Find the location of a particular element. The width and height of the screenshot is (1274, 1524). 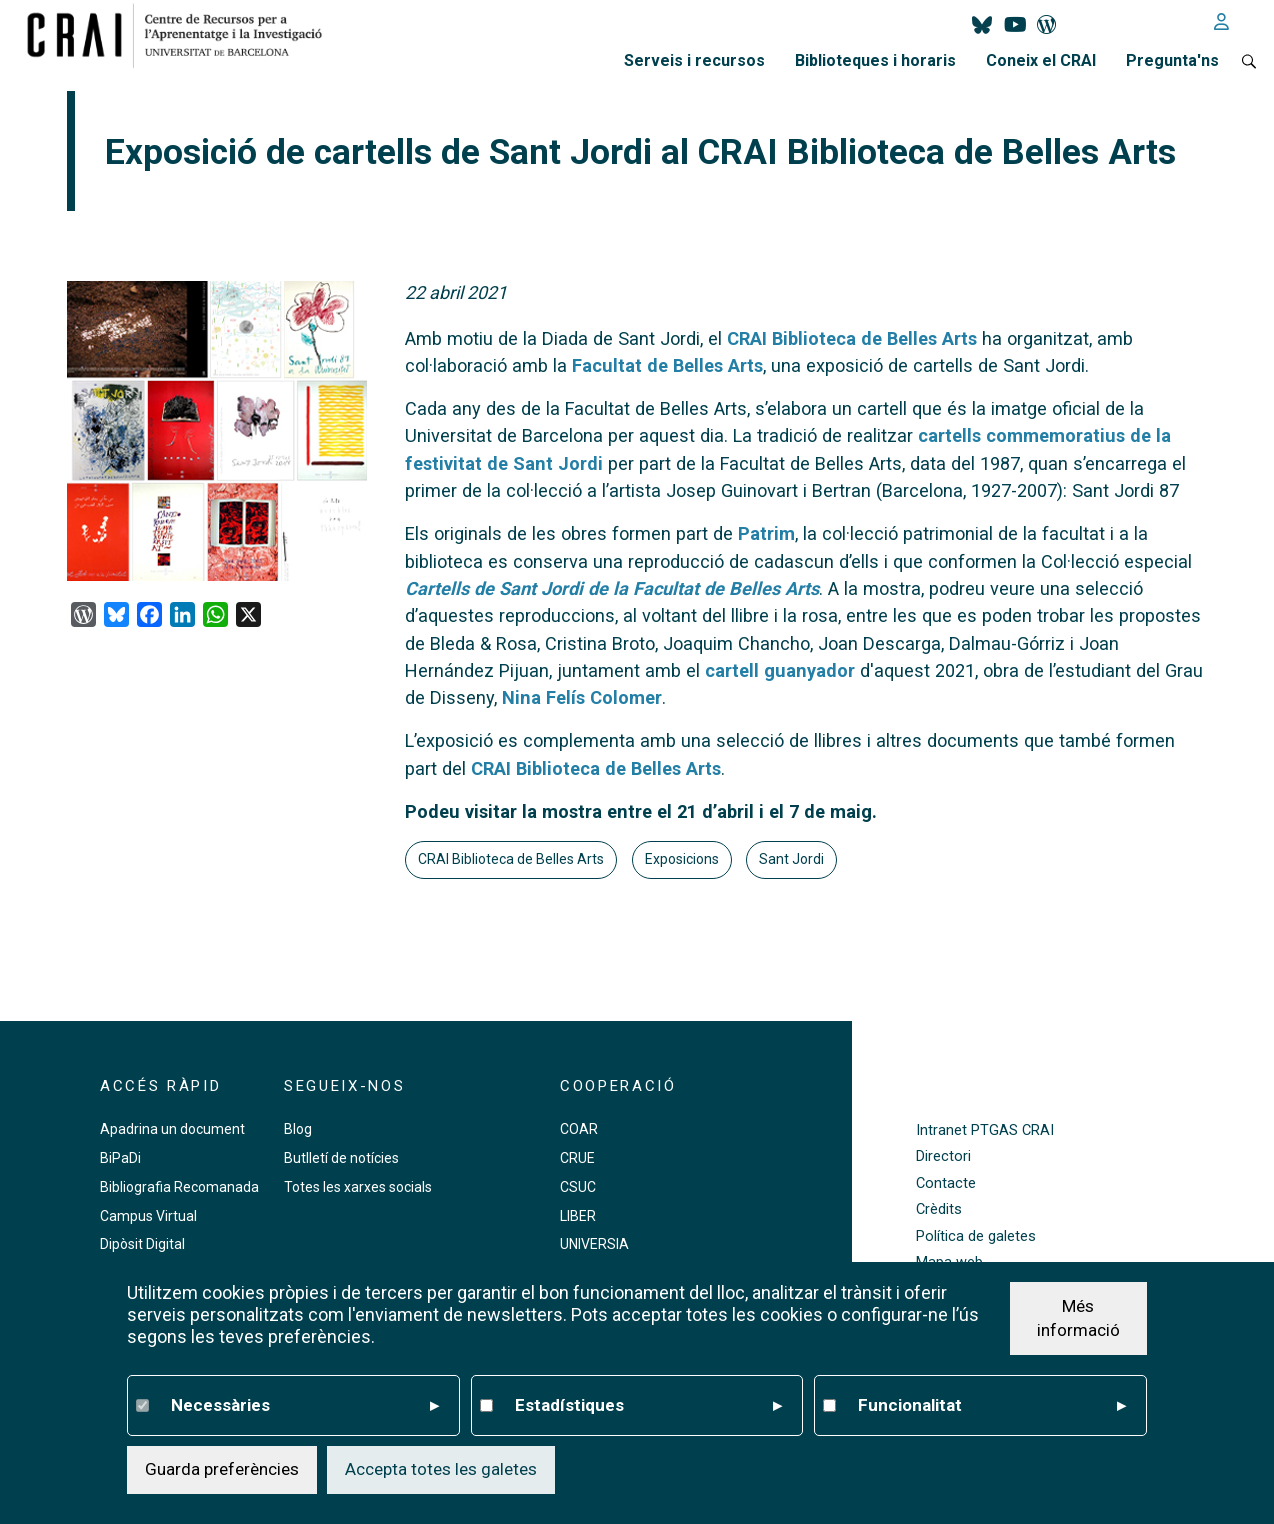

BiPaDi is located at coordinates (120, 1158).